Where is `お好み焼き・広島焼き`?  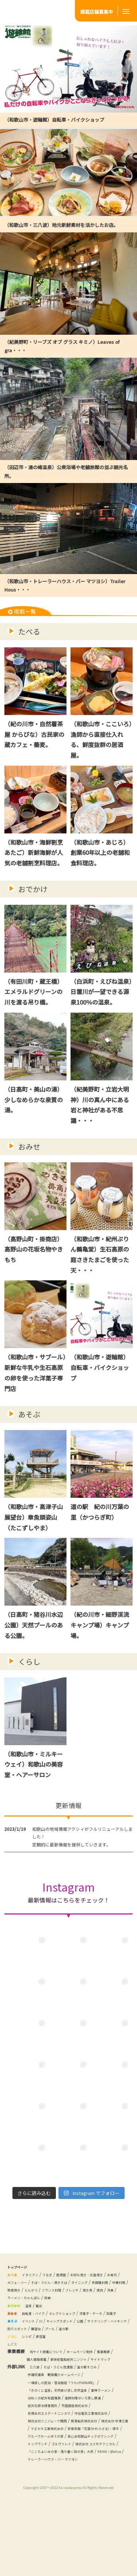
お好み焼き・広島焼き is located at coordinates (107, 2284).